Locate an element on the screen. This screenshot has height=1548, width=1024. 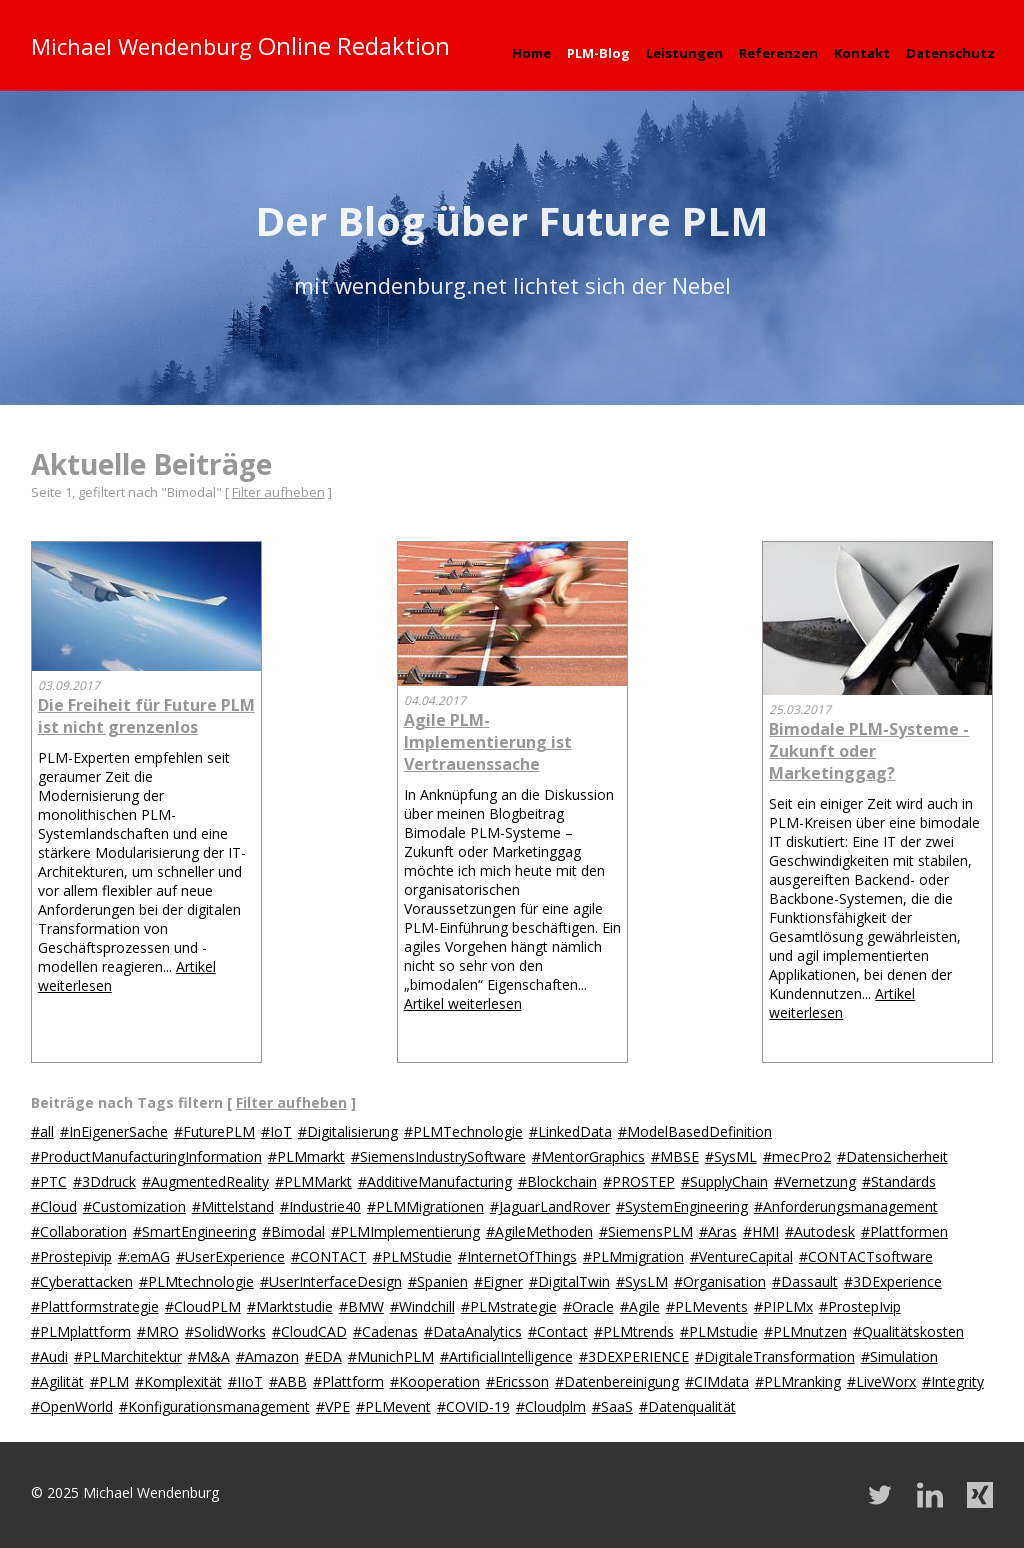
#Customization is located at coordinates (134, 1206).